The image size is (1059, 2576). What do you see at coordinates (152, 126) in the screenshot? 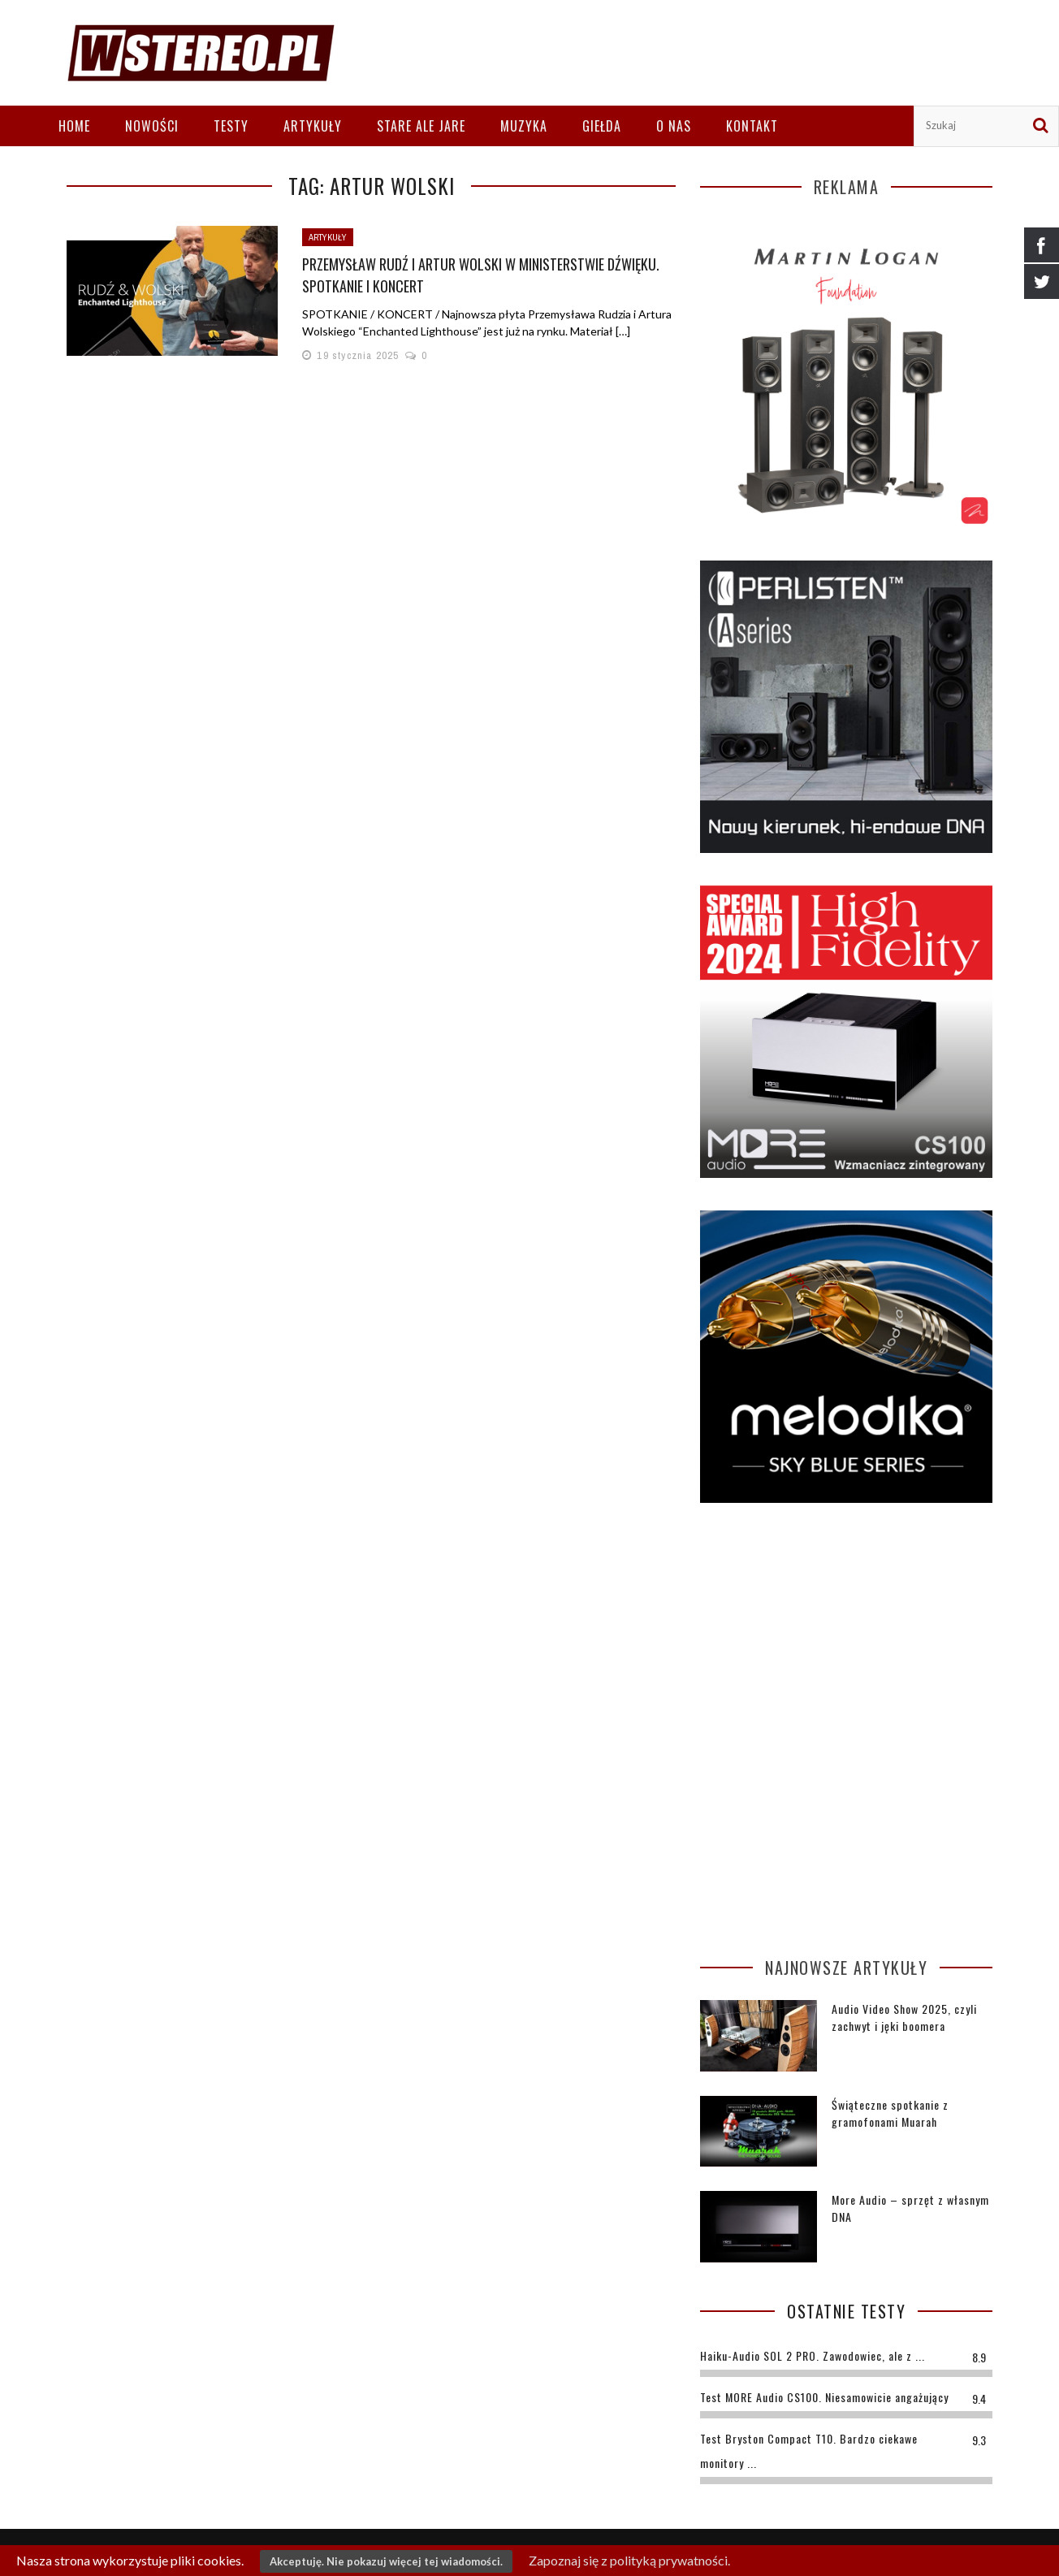
I see `Nowości` at bounding box center [152, 126].